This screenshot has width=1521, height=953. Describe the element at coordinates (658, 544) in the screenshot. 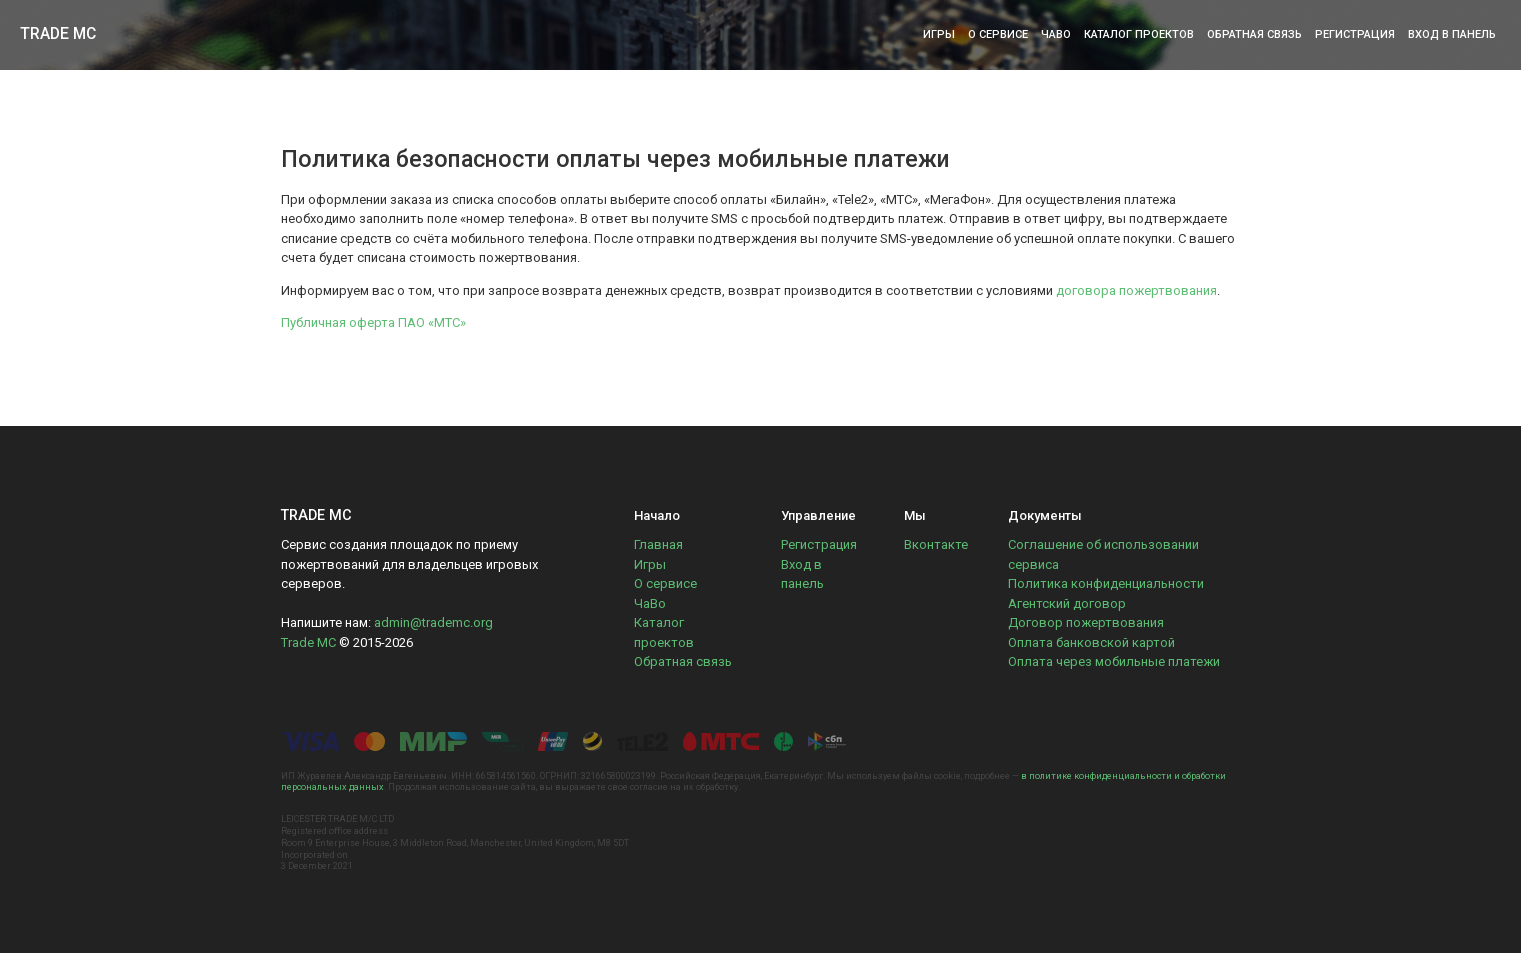

I see `Главная` at that location.